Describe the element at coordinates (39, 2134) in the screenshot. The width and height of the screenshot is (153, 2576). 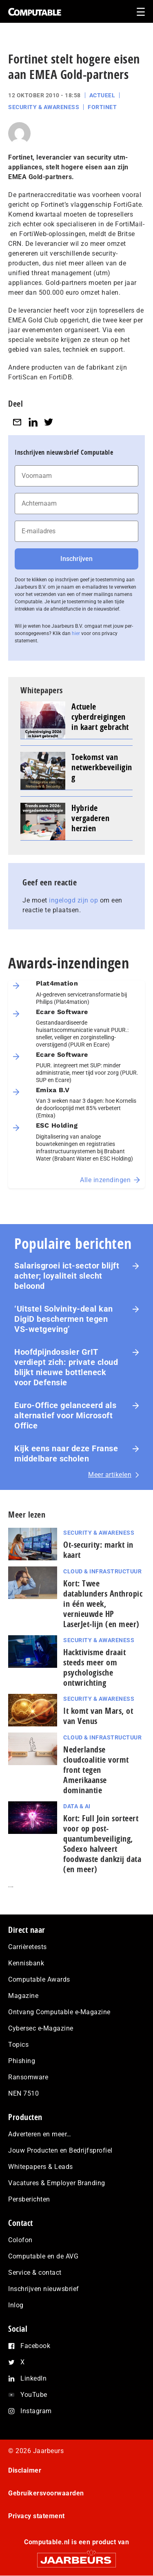
I see `Adverteren en meer…` at that location.